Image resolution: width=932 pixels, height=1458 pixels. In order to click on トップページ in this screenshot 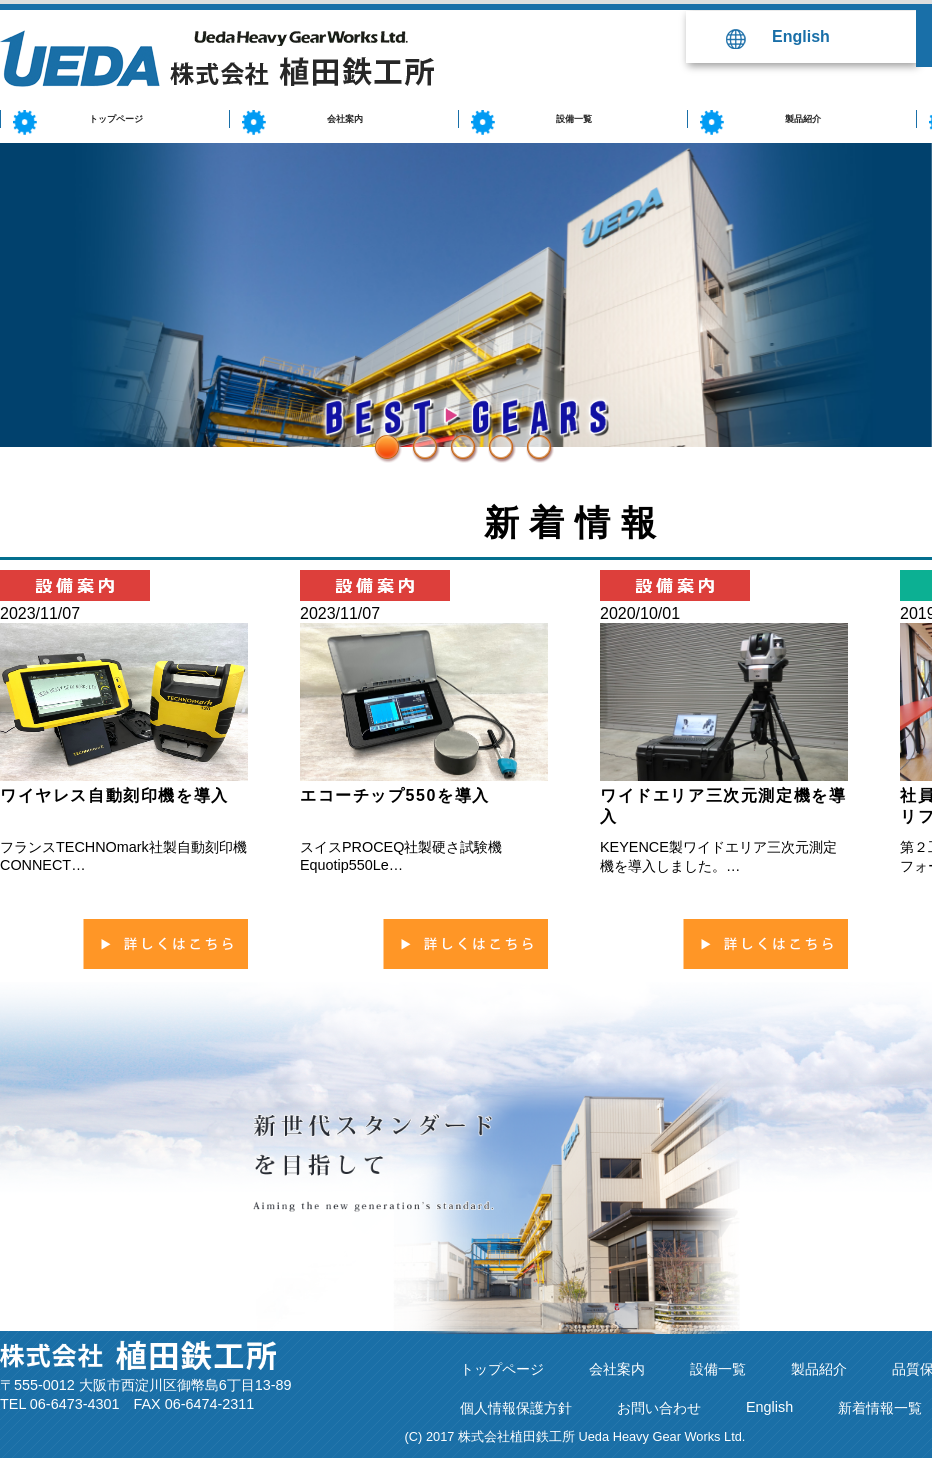, I will do `click(502, 1369)`.